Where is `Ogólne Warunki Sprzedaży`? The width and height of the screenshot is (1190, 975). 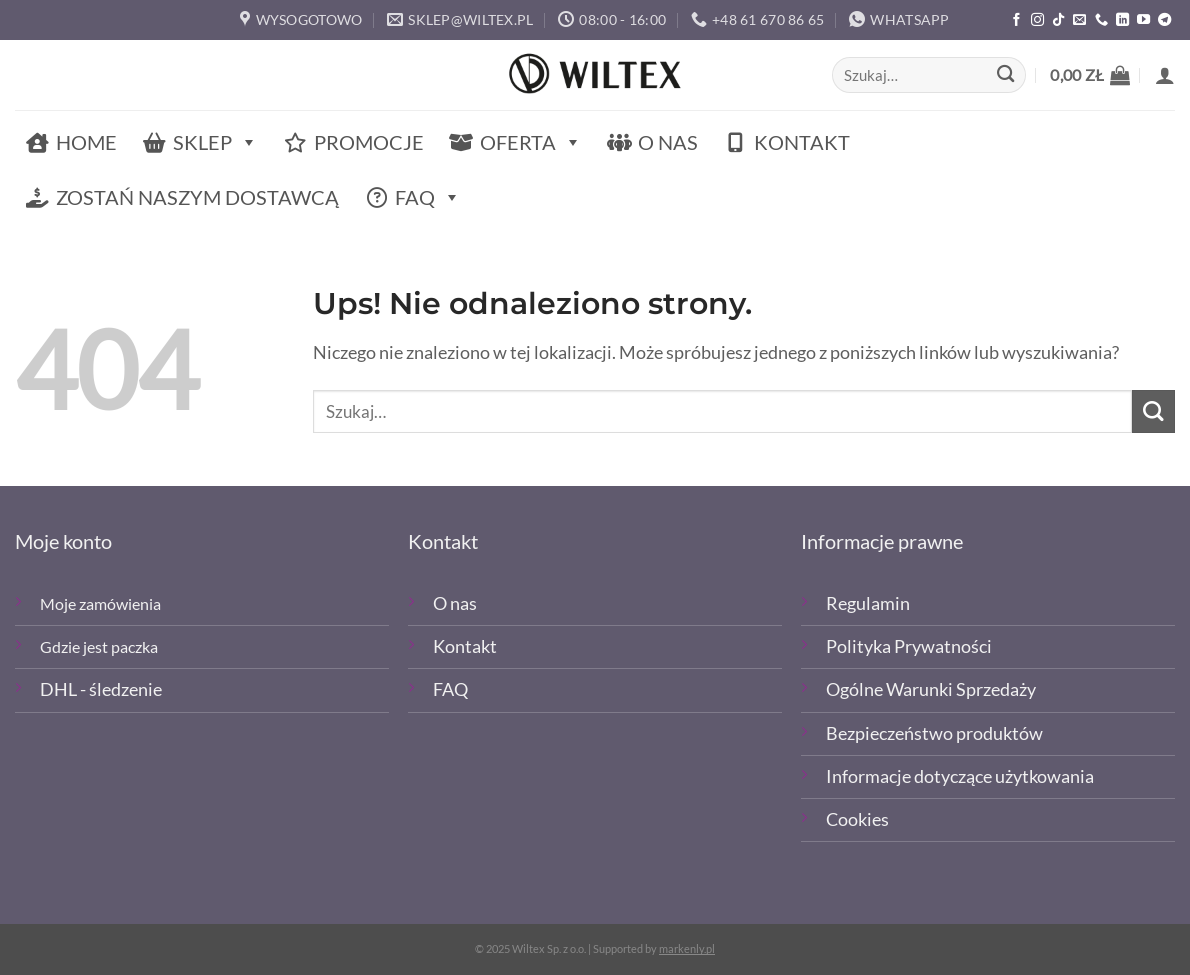 Ogólne Warunki Sprzedaży is located at coordinates (931, 689).